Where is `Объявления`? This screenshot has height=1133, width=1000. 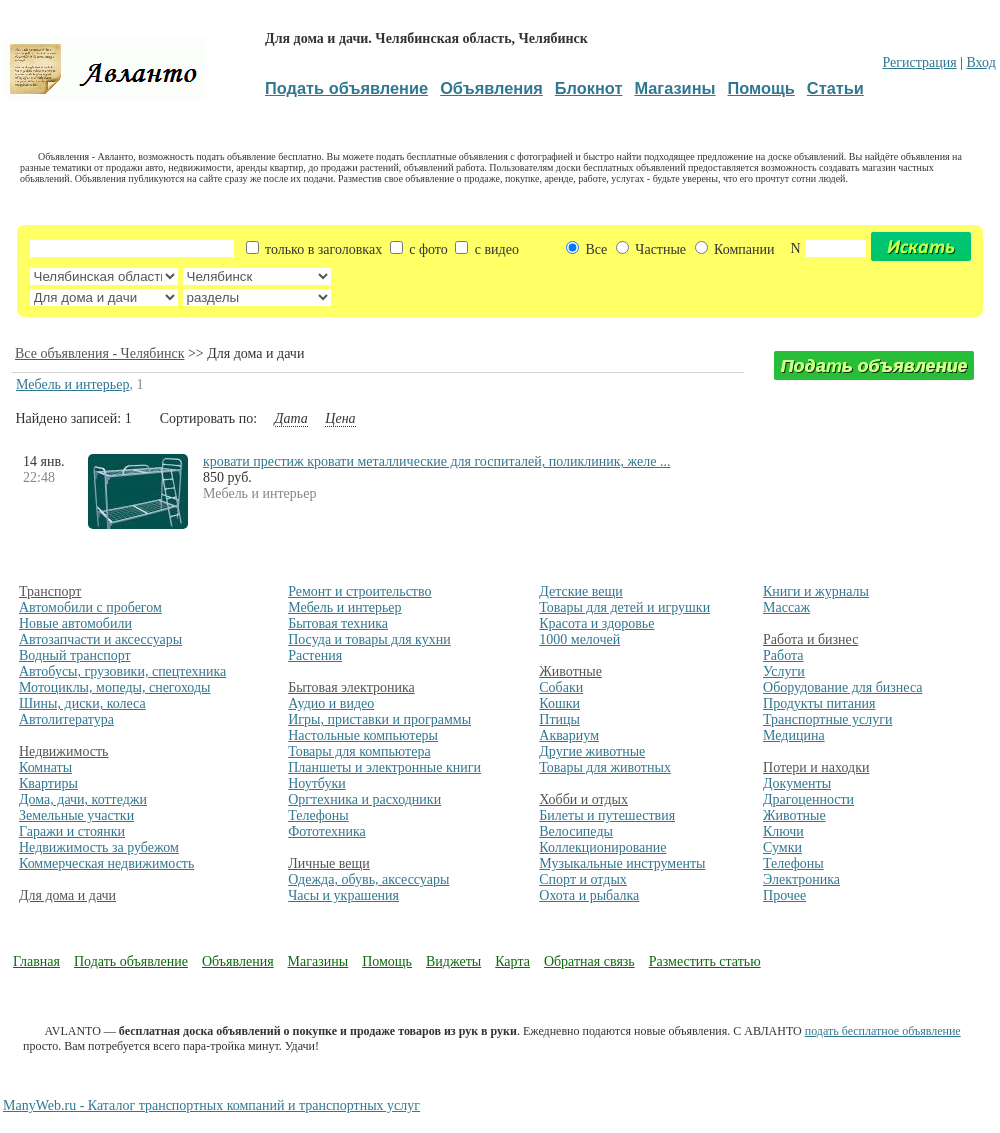 Объявления is located at coordinates (238, 961).